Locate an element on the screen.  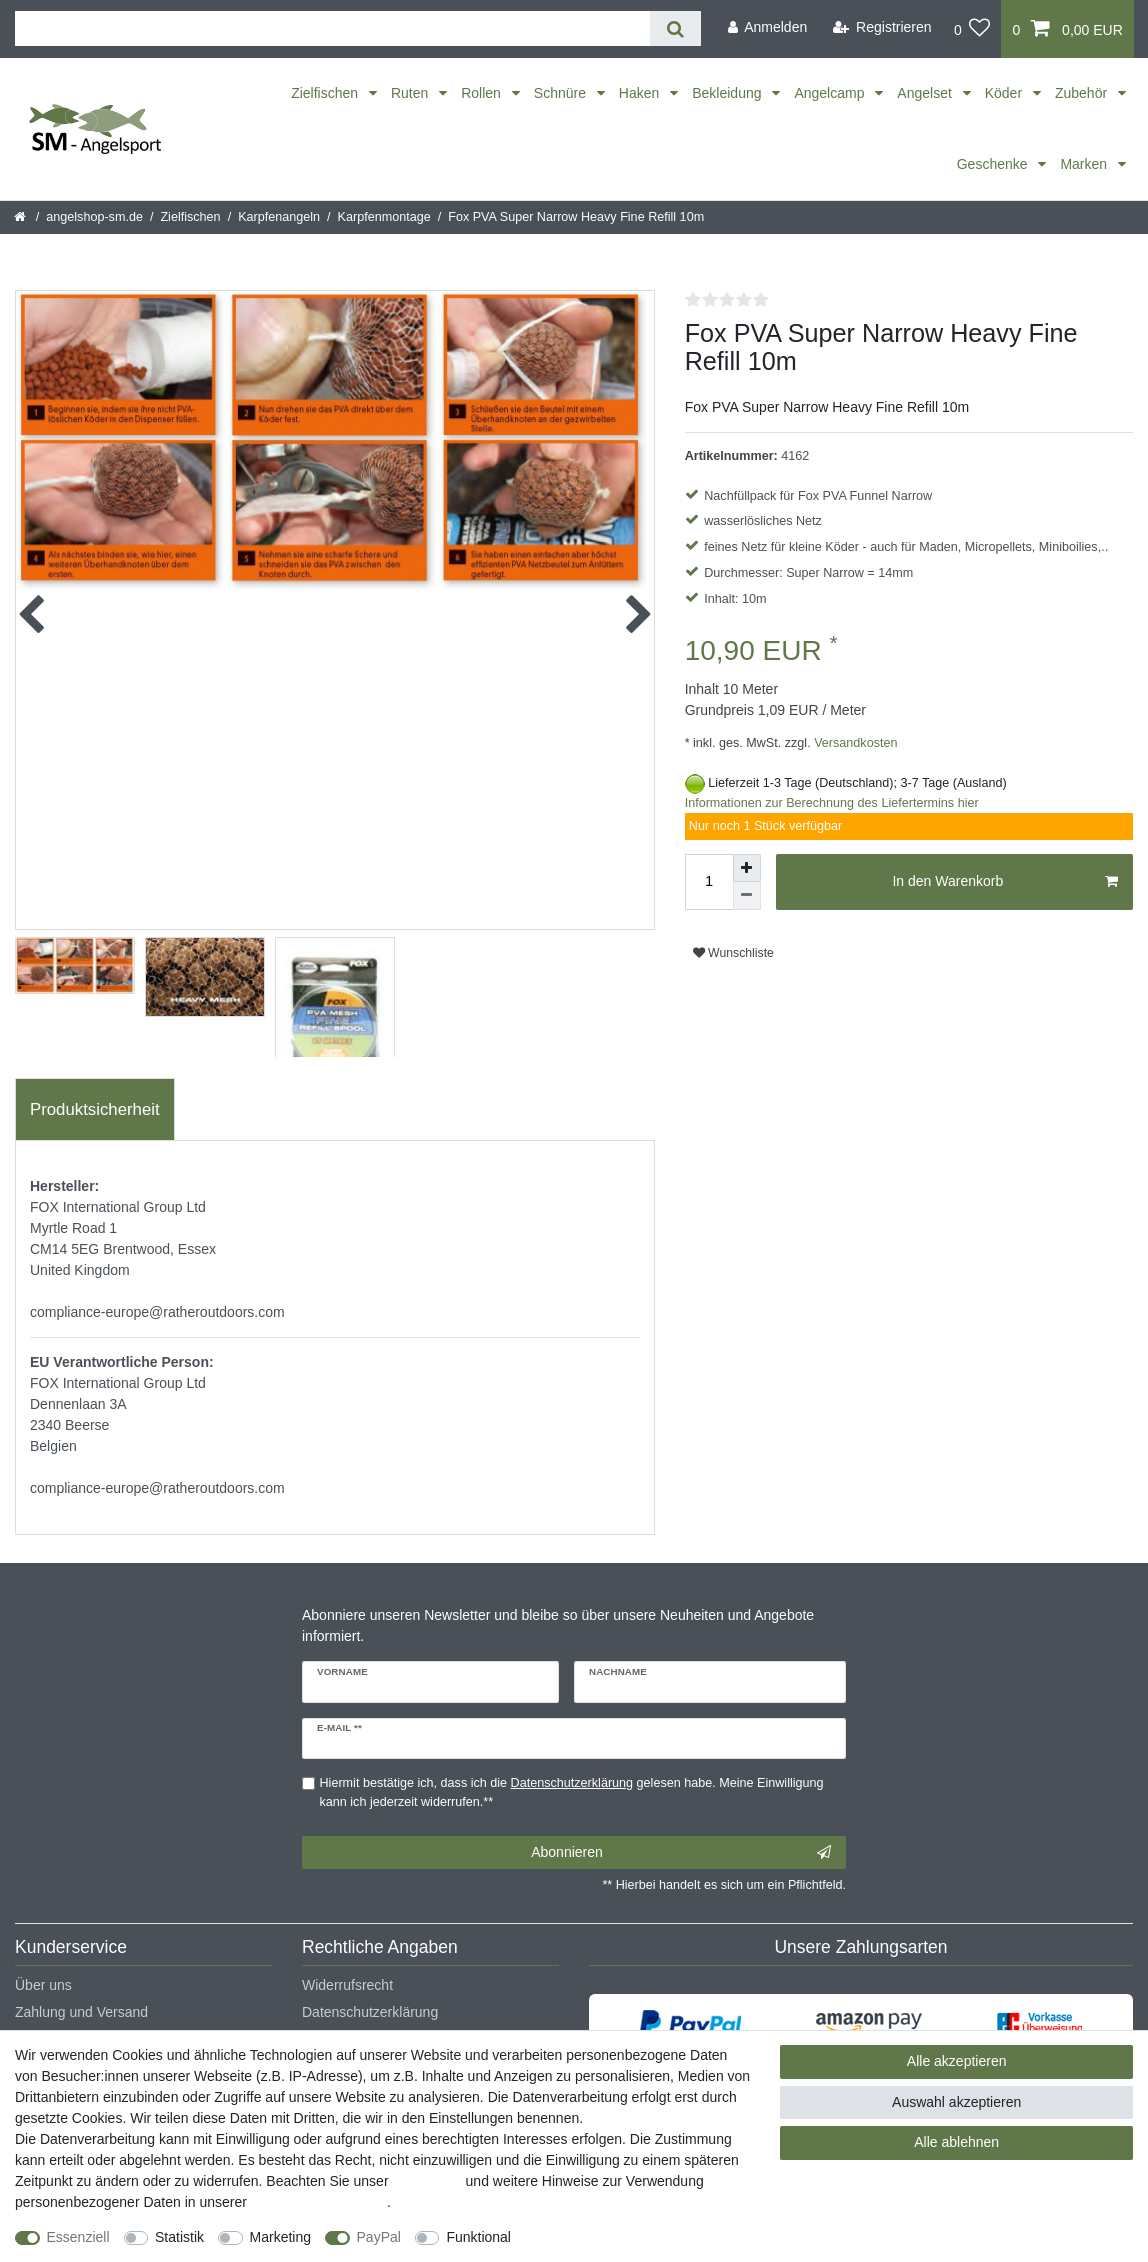
In den Warenkorb is located at coordinates (1005, 882).